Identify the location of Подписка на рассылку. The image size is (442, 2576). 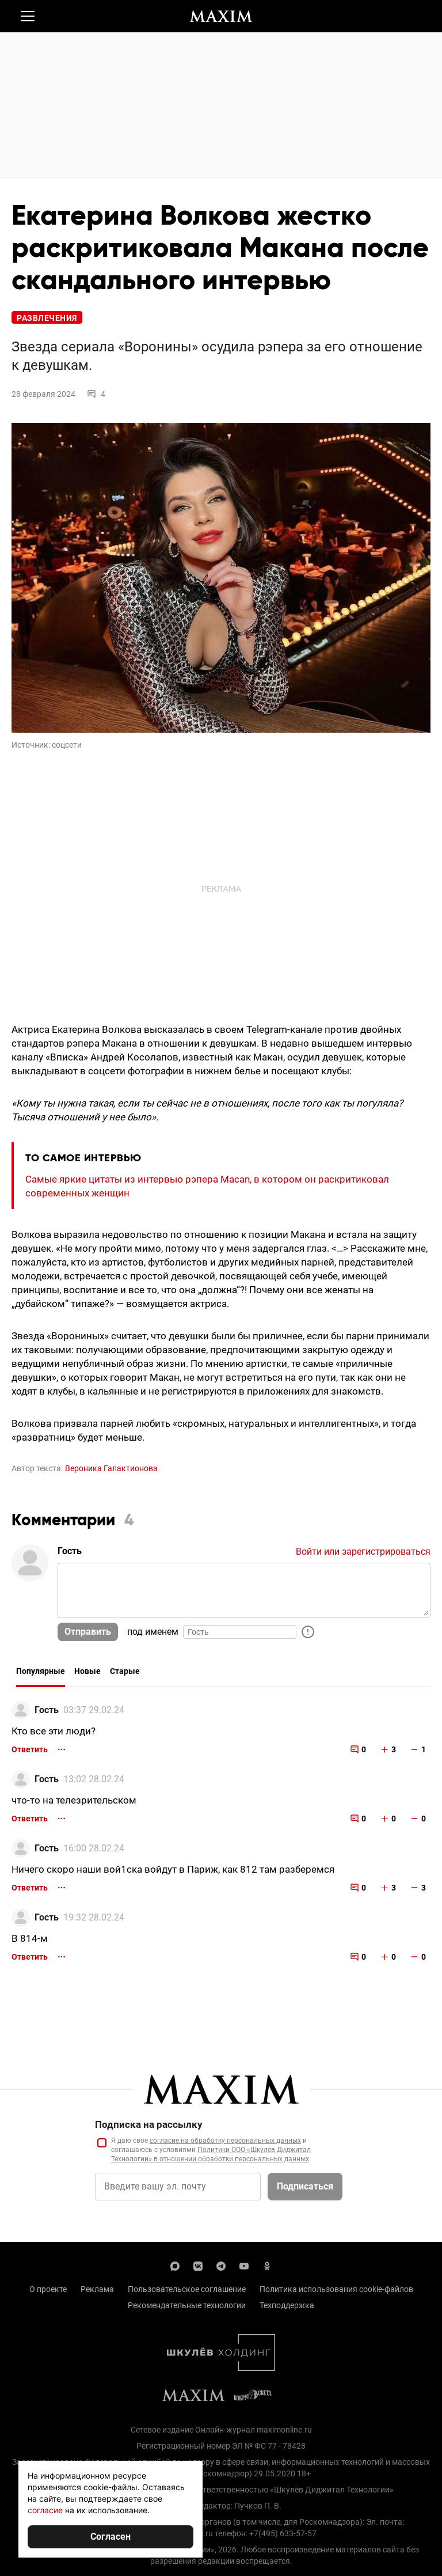
(149, 2124).